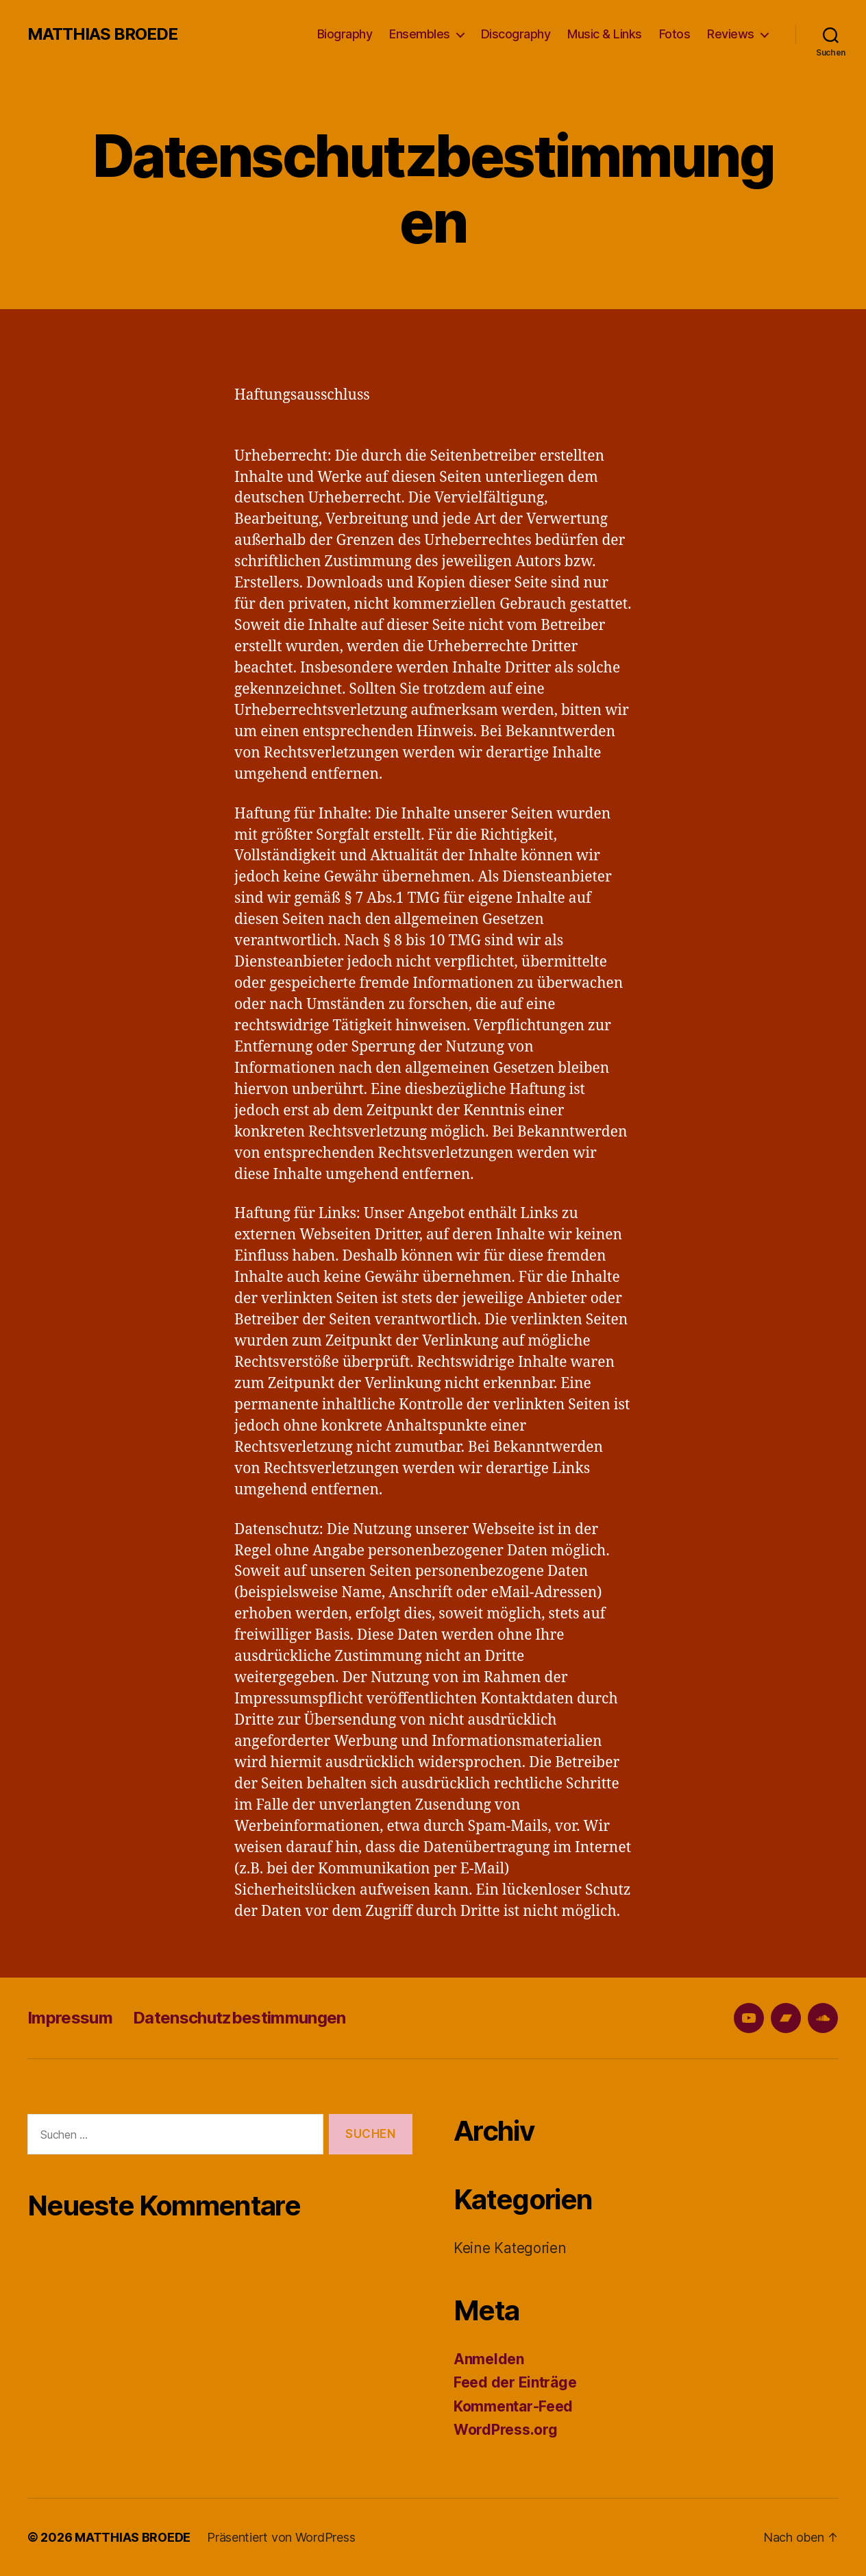 Image resolution: width=866 pixels, height=2576 pixels. I want to click on Anmelden, so click(489, 2359).